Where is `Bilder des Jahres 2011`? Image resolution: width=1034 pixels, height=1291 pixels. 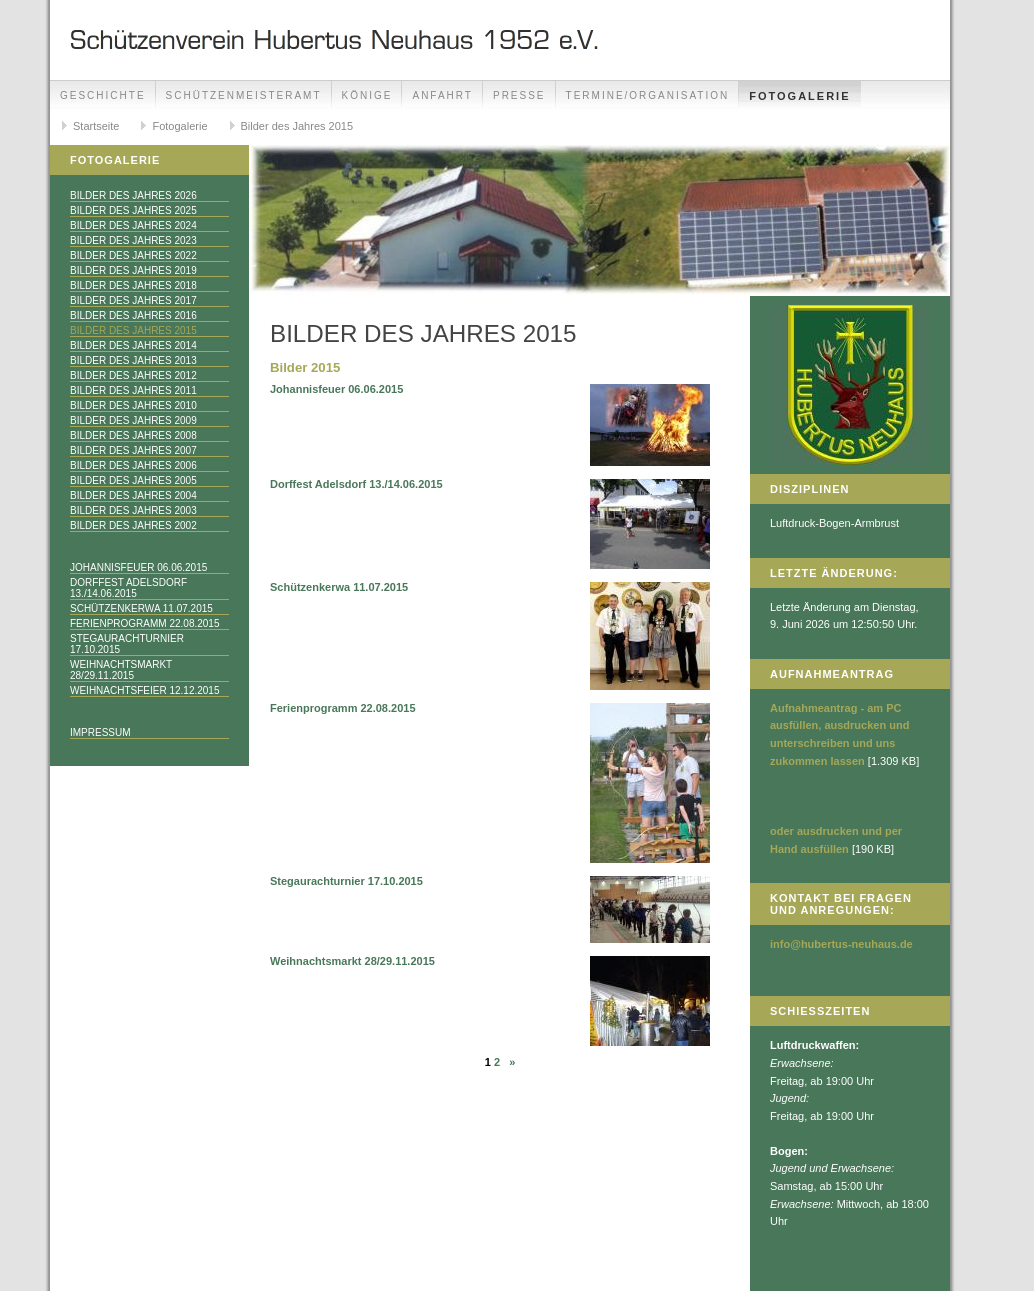
Bilder des Jahres 2011 is located at coordinates (133, 390).